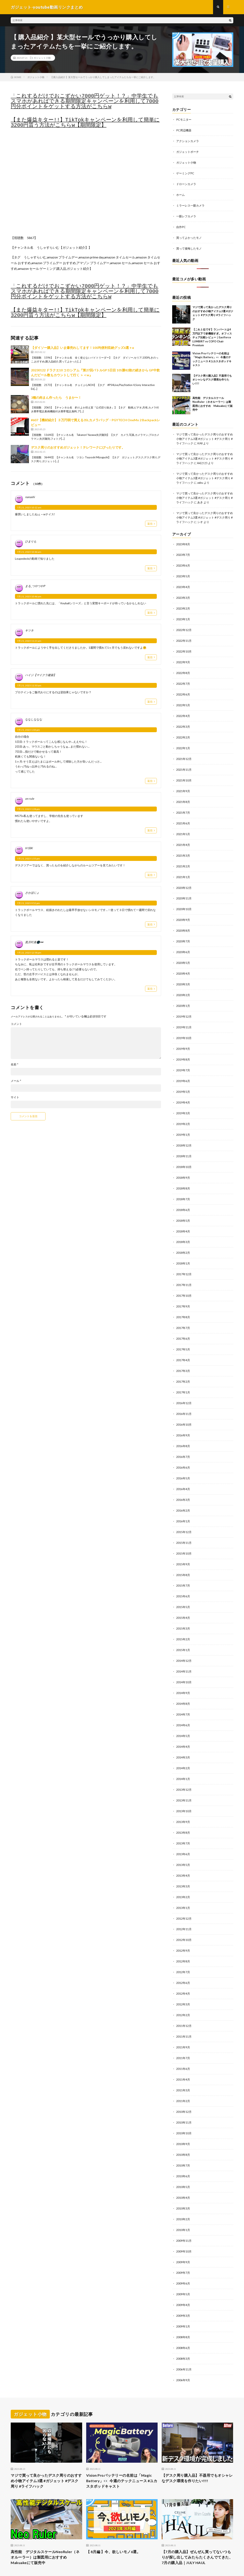 The height and width of the screenshot is (2576, 244). What do you see at coordinates (187, 151) in the screenshot?
I see `ガジェットポーチ` at bounding box center [187, 151].